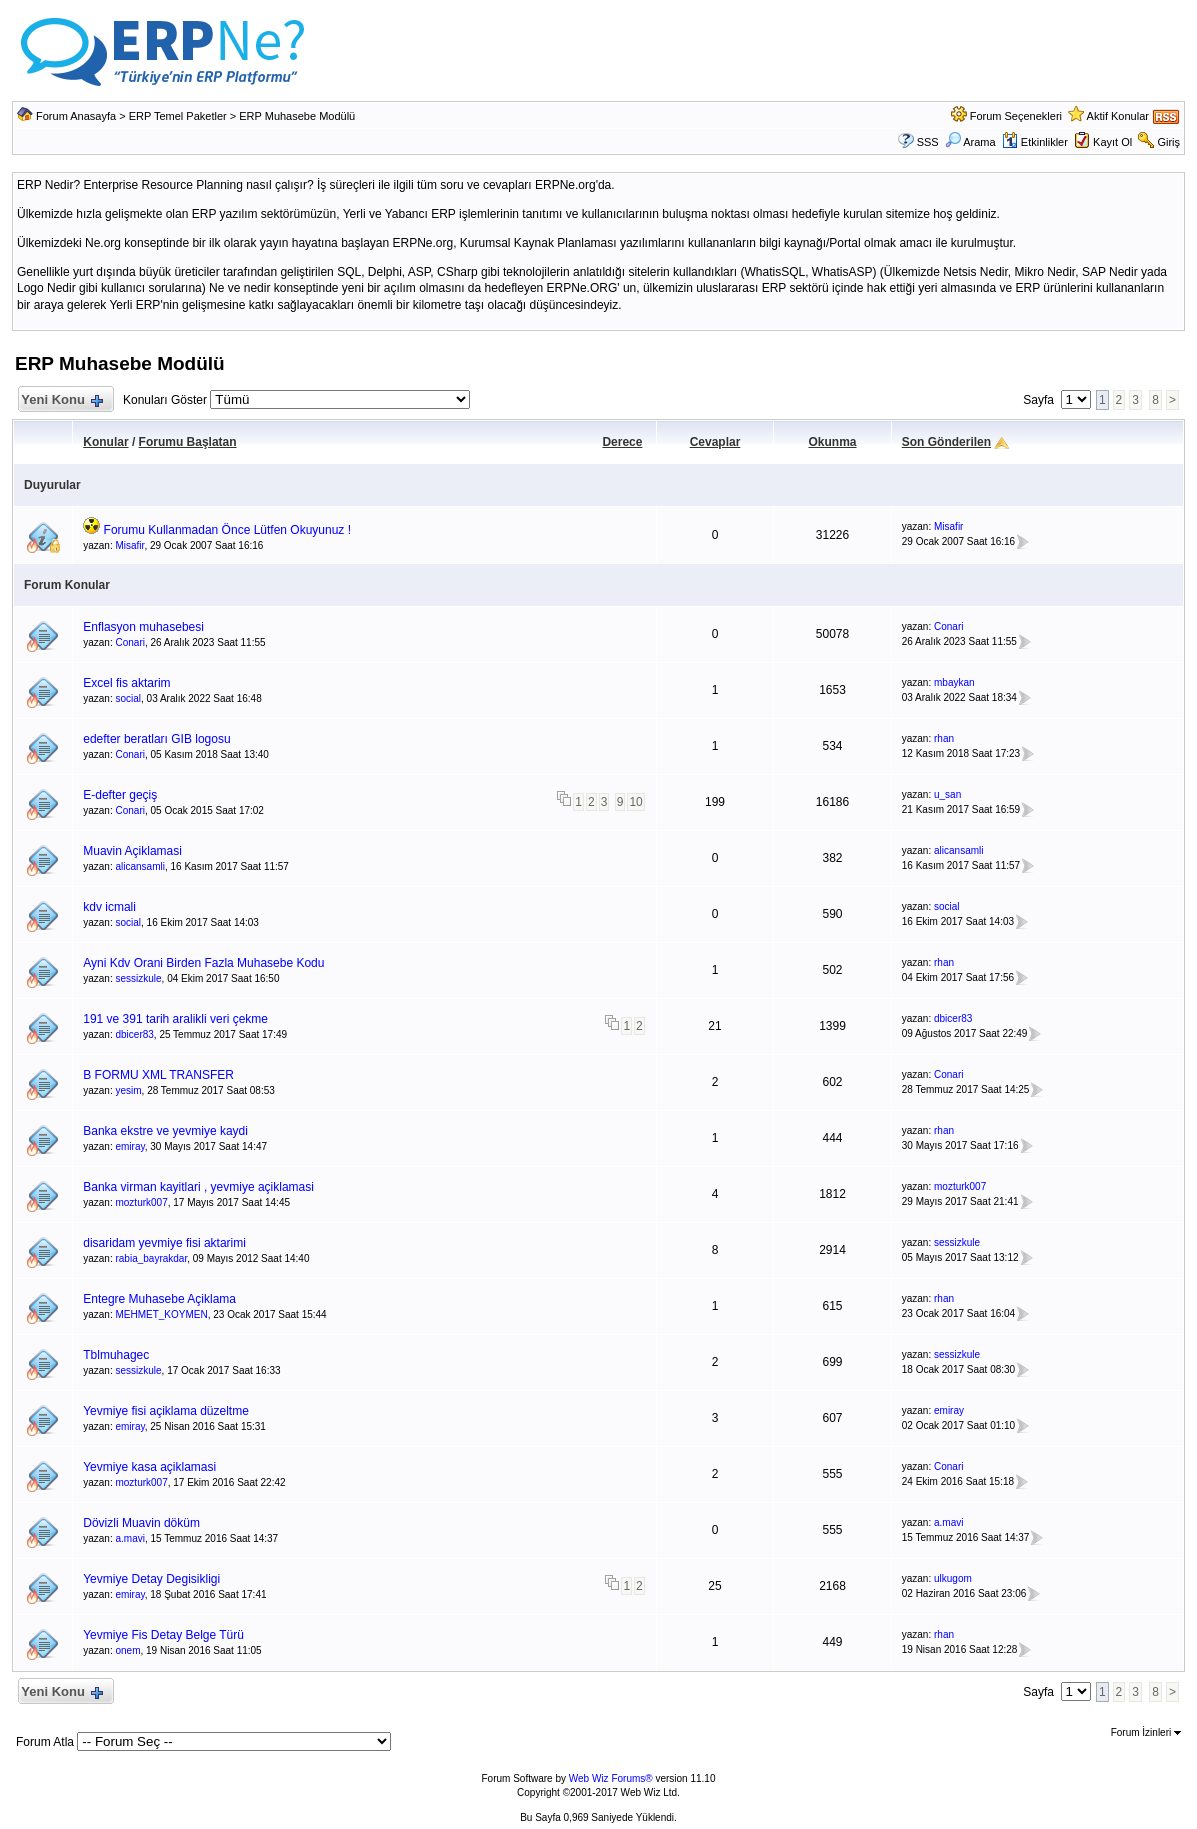 The height and width of the screenshot is (1829, 1197). I want to click on ERP Temel Paketler, so click(178, 116).